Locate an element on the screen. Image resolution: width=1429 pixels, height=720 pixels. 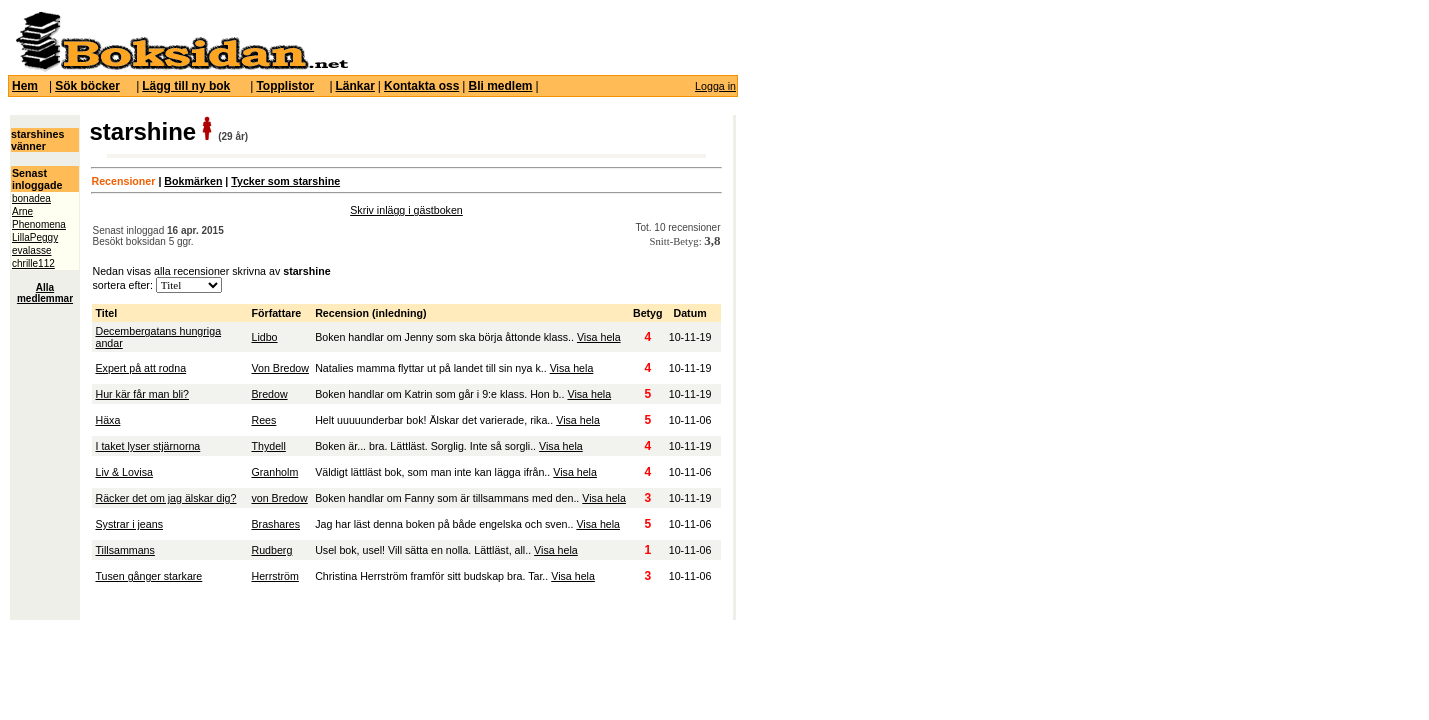
I taket lyser stjärnorna is located at coordinates (147, 446).